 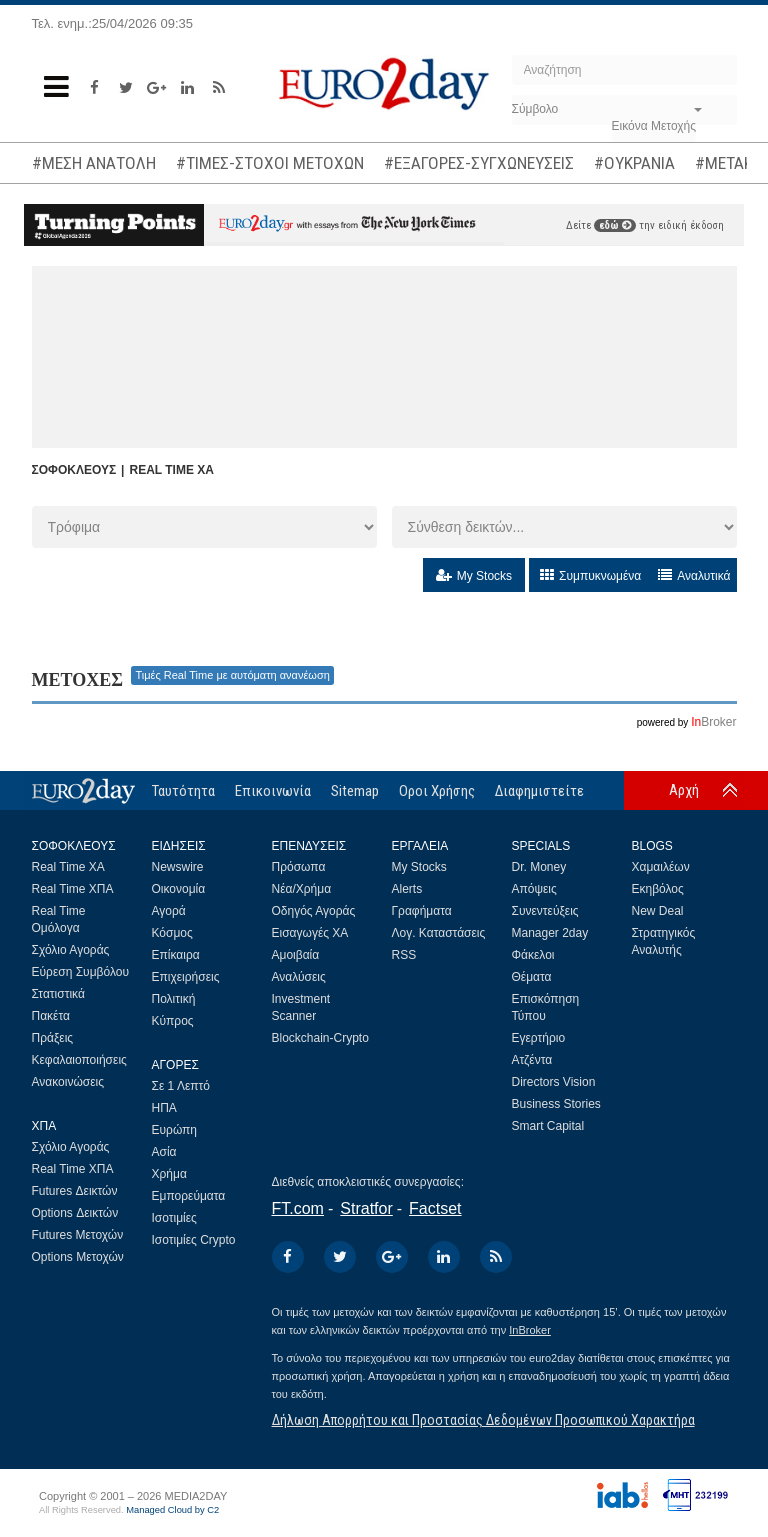 What do you see at coordinates (534, 889) in the screenshot?
I see `Απόψεις` at bounding box center [534, 889].